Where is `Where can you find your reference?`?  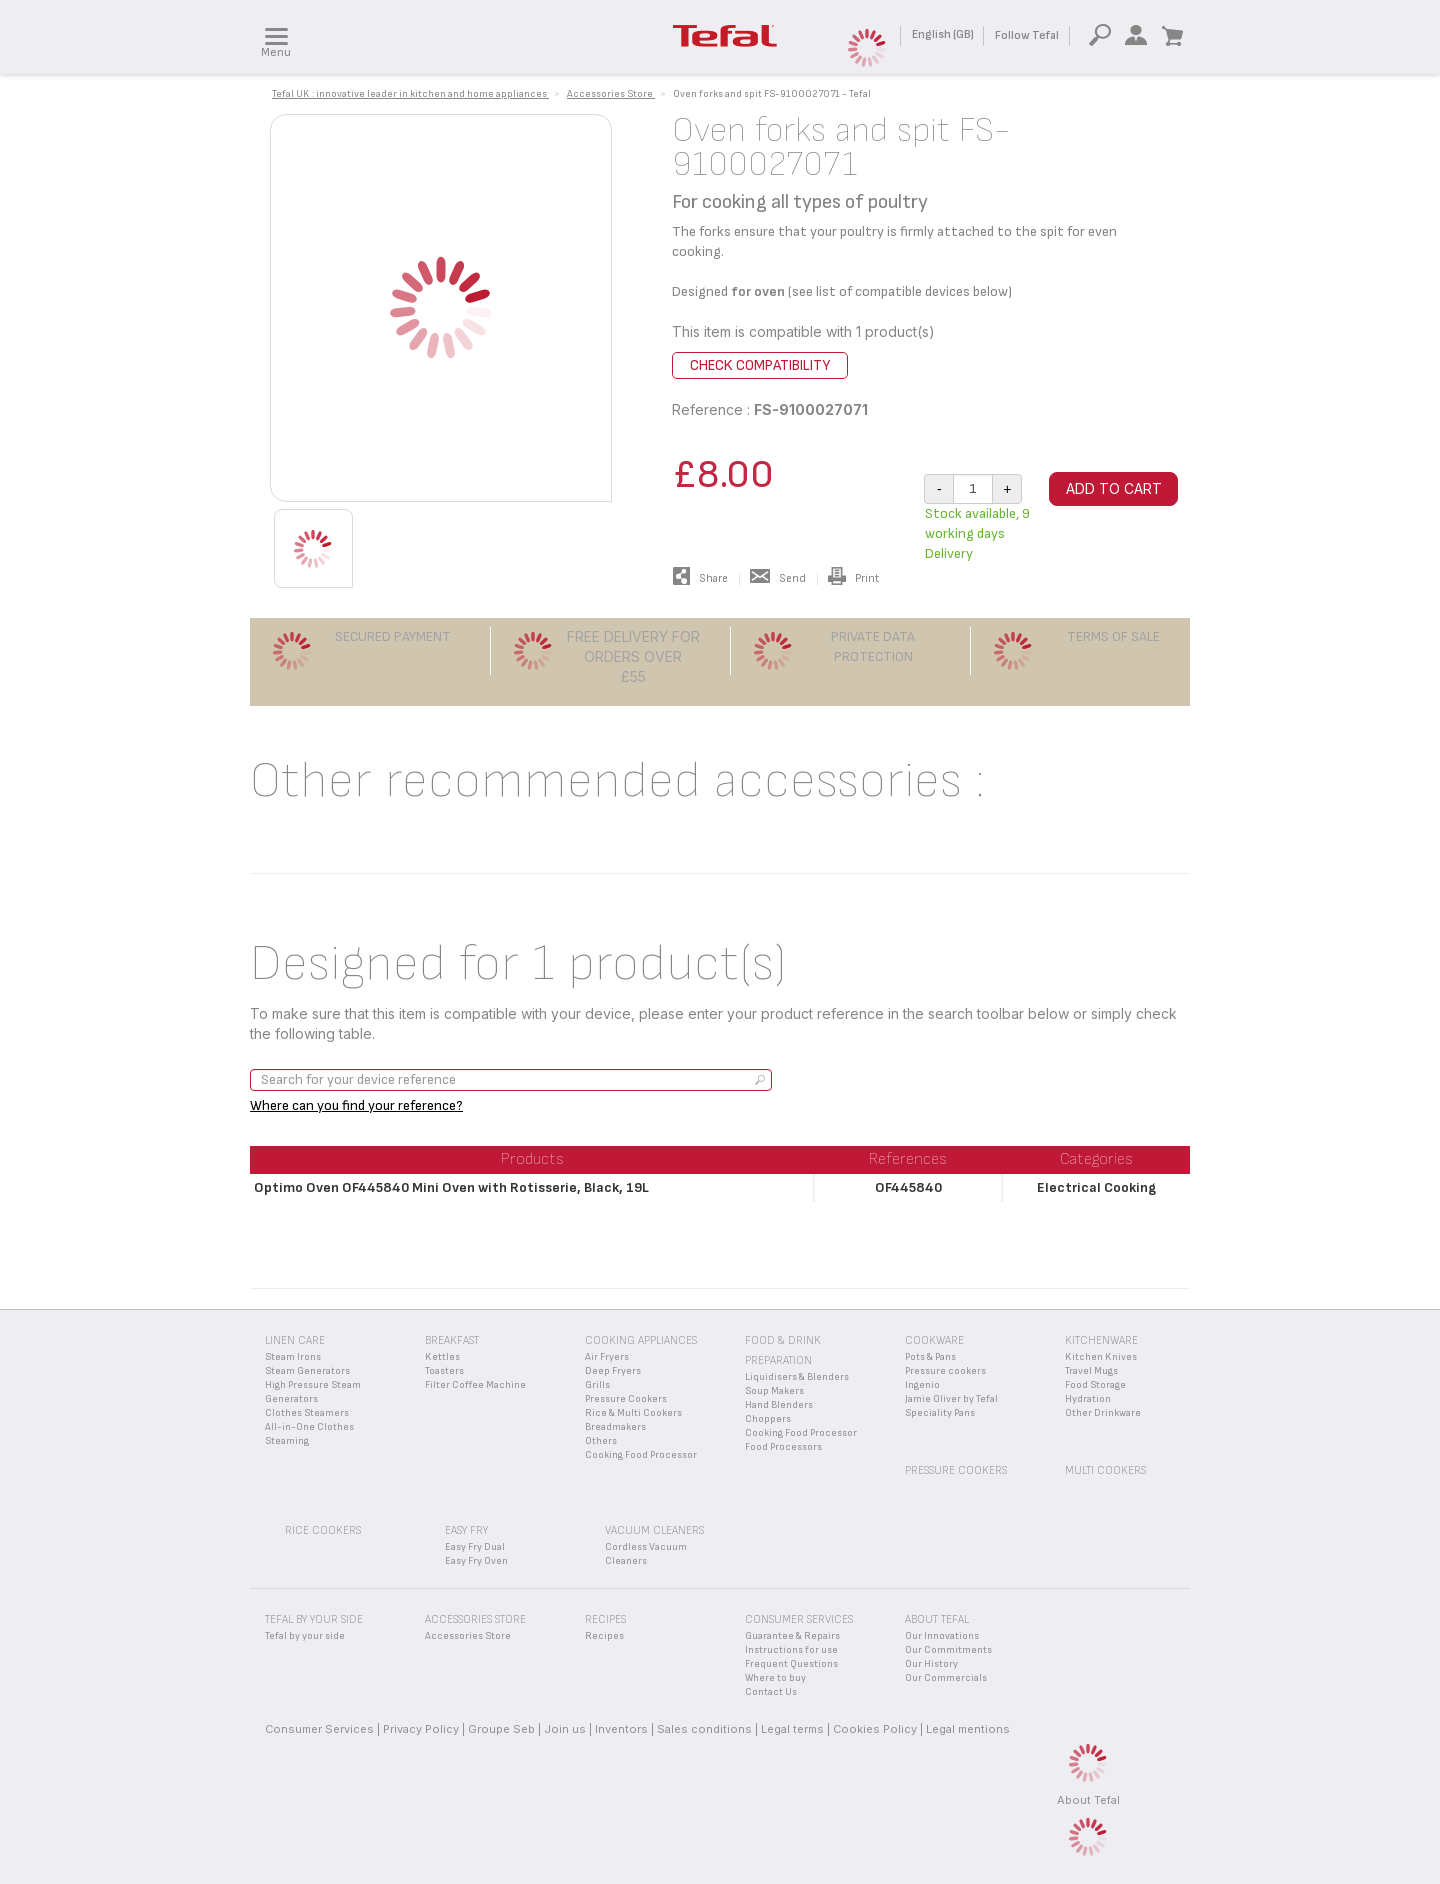
Where can you find your reference? is located at coordinates (356, 1105).